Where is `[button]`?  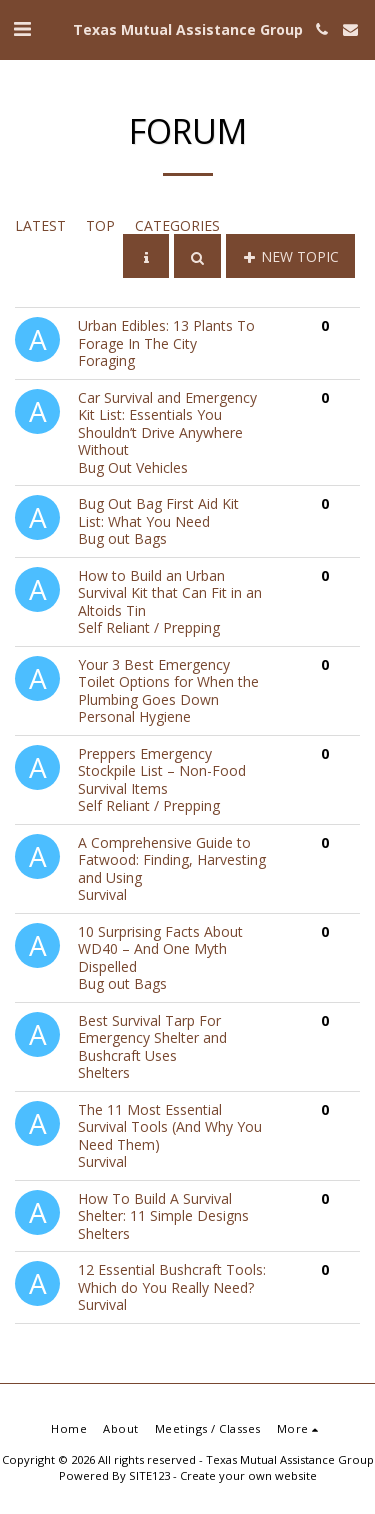
[button] is located at coordinates (22, 28).